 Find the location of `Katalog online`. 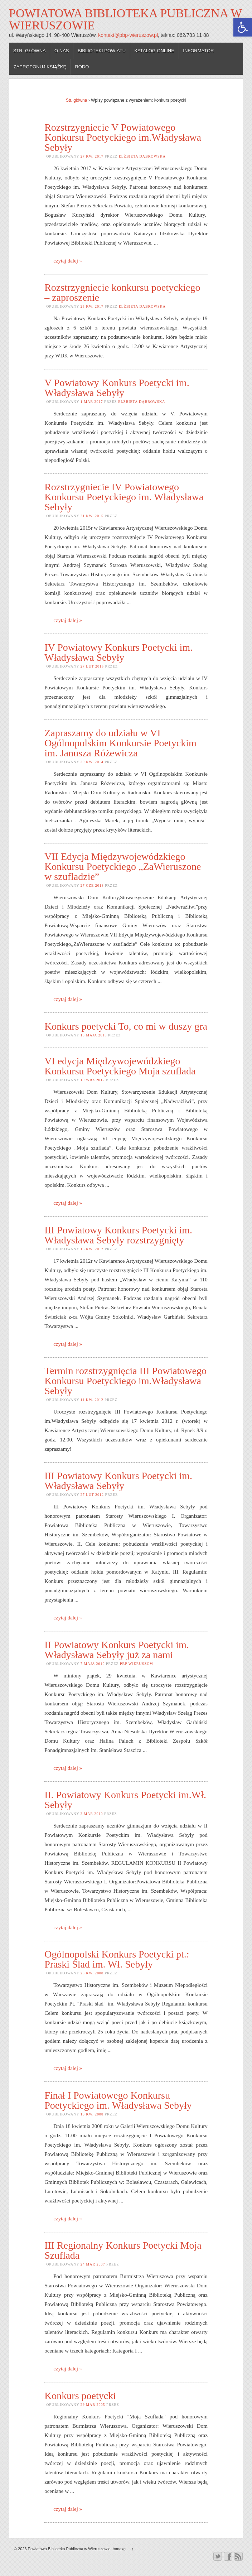

Katalog online is located at coordinates (154, 50).